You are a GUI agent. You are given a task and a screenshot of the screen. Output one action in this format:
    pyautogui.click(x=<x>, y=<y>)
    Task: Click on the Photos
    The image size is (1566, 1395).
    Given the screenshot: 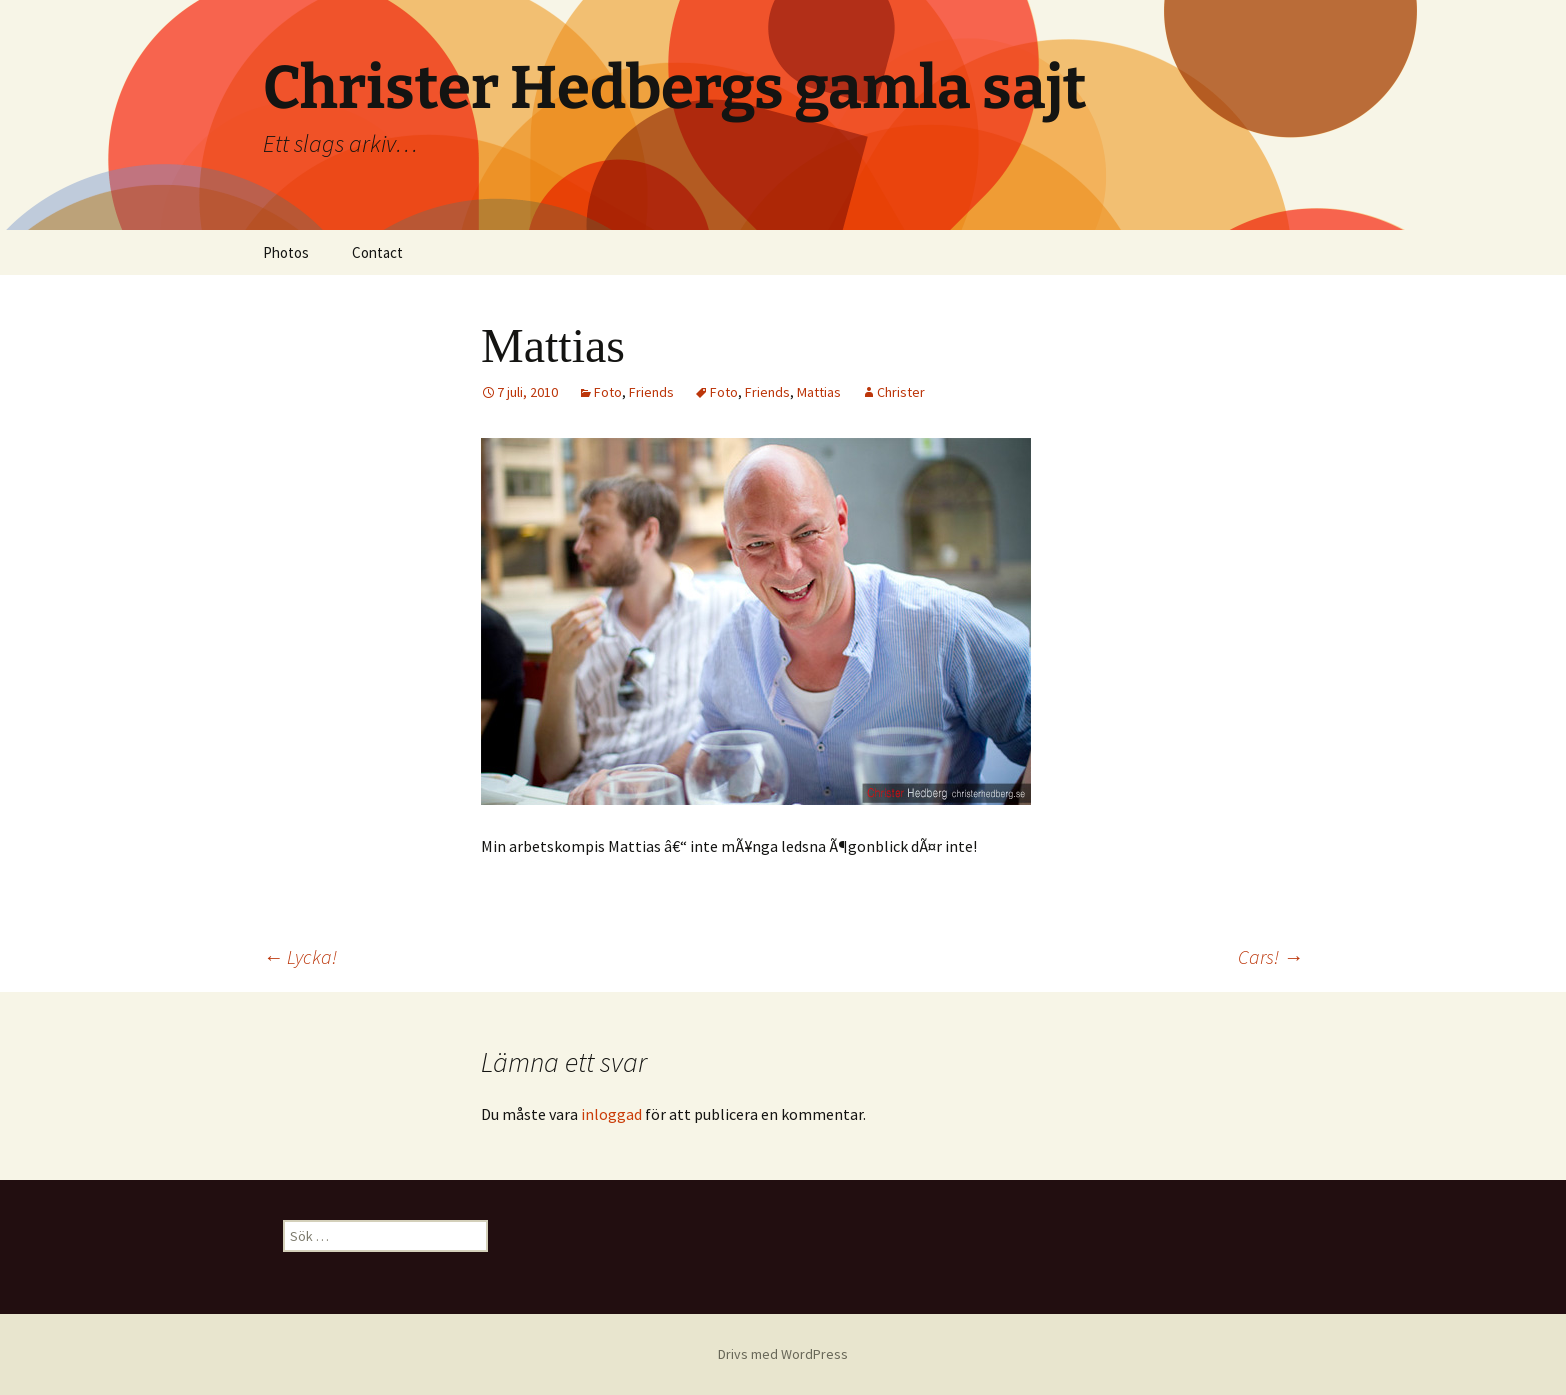 What is the action you would take?
    pyautogui.click(x=286, y=252)
    